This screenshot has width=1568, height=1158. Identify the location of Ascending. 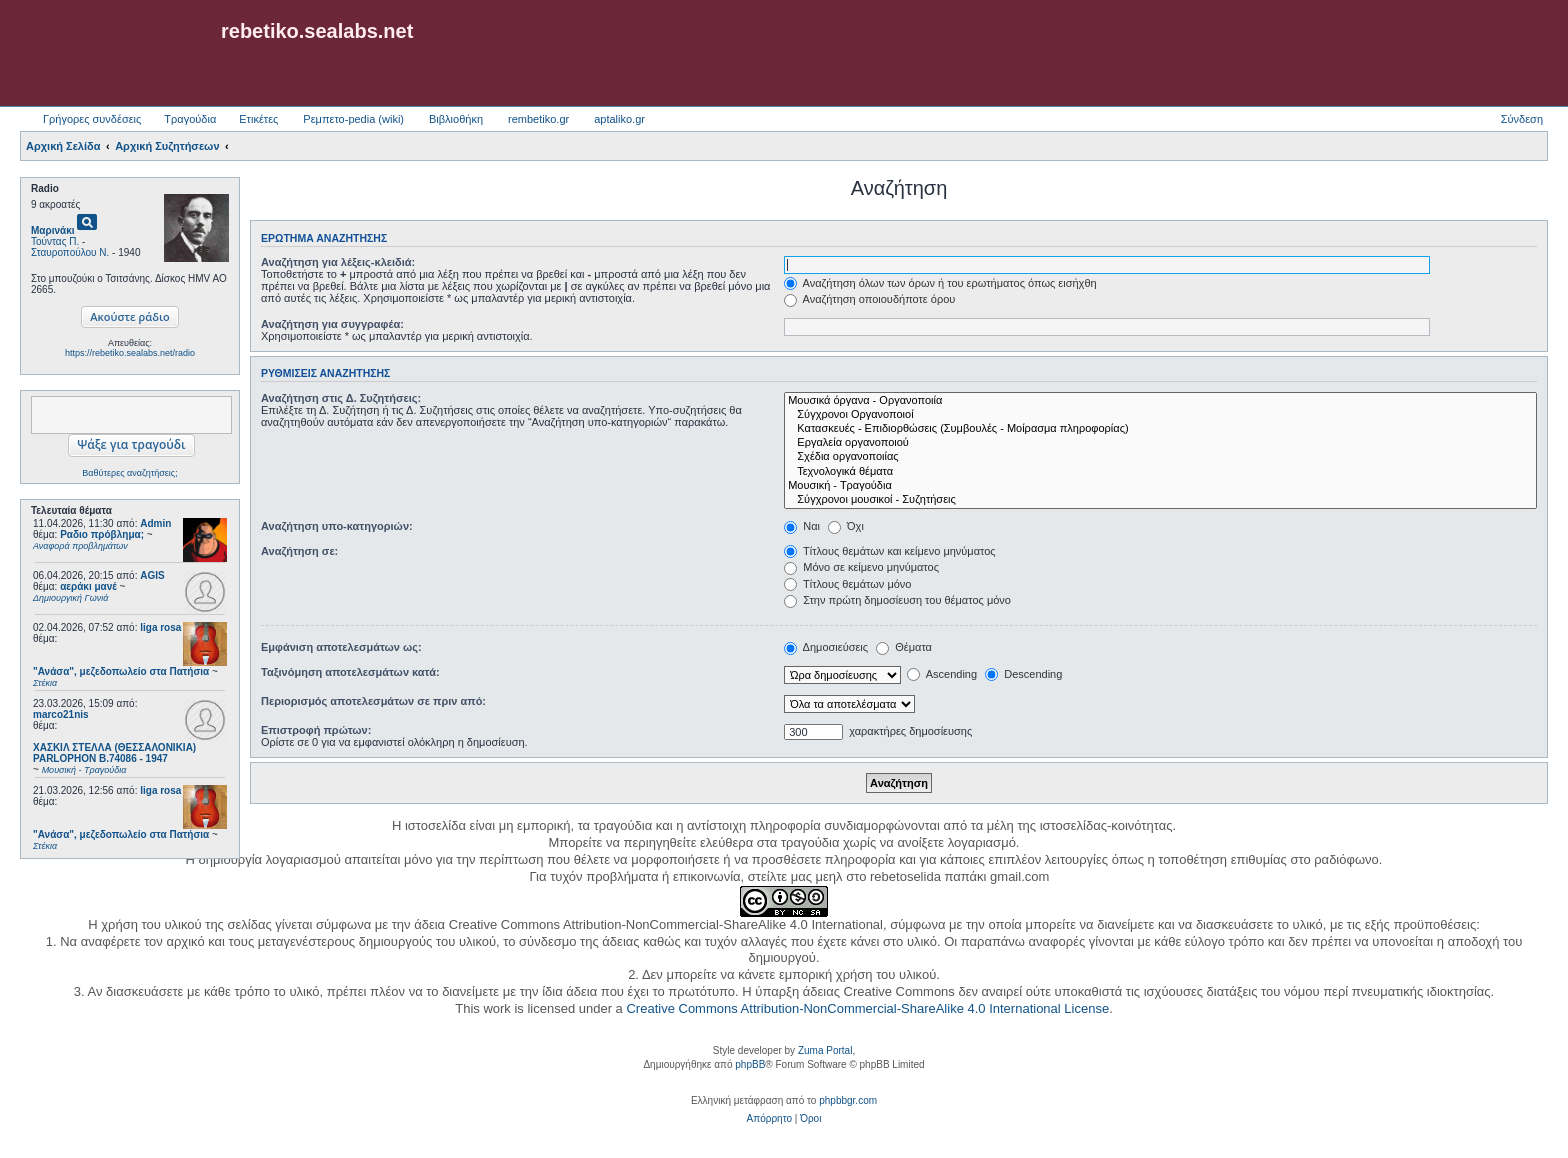
(942, 674).